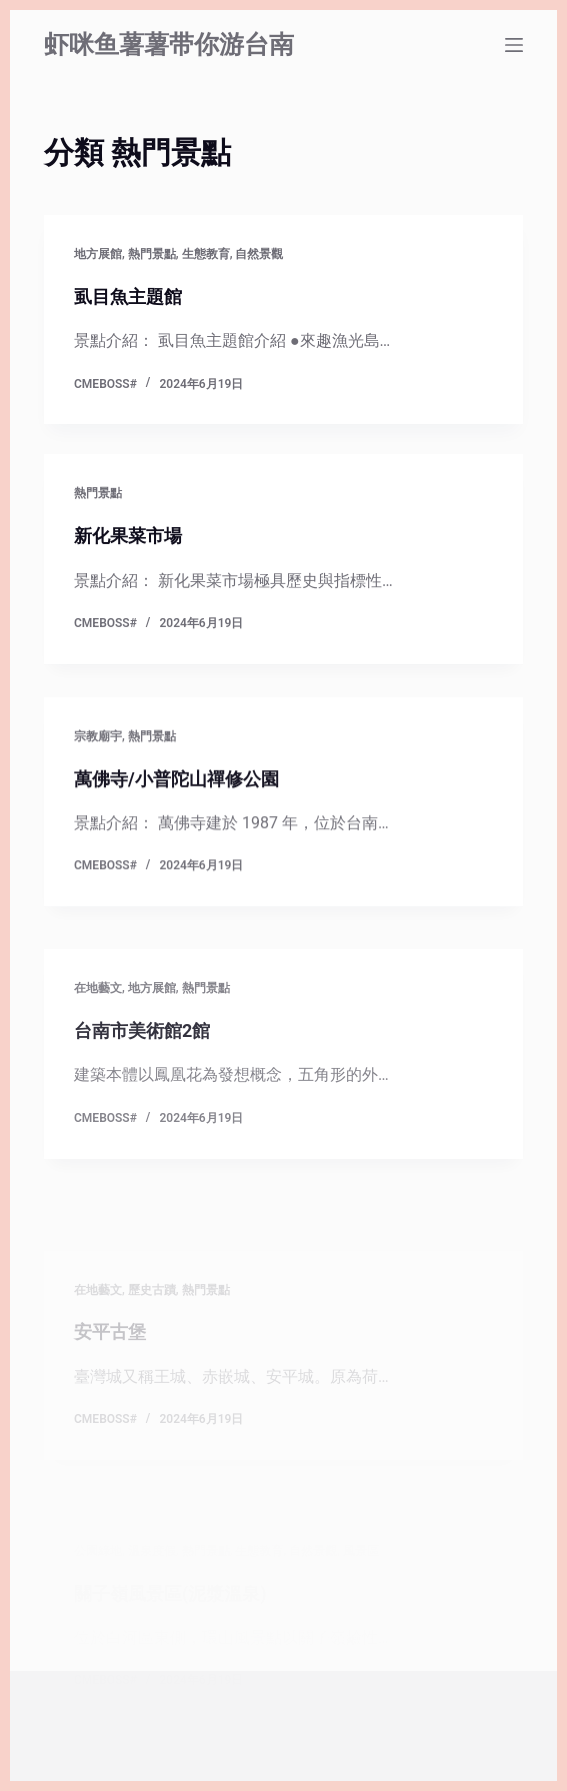 Image resolution: width=567 pixels, height=1791 pixels. What do you see at coordinates (98, 749) in the screenshot?
I see `宗教廟宇` at bounding box center [98, 749].